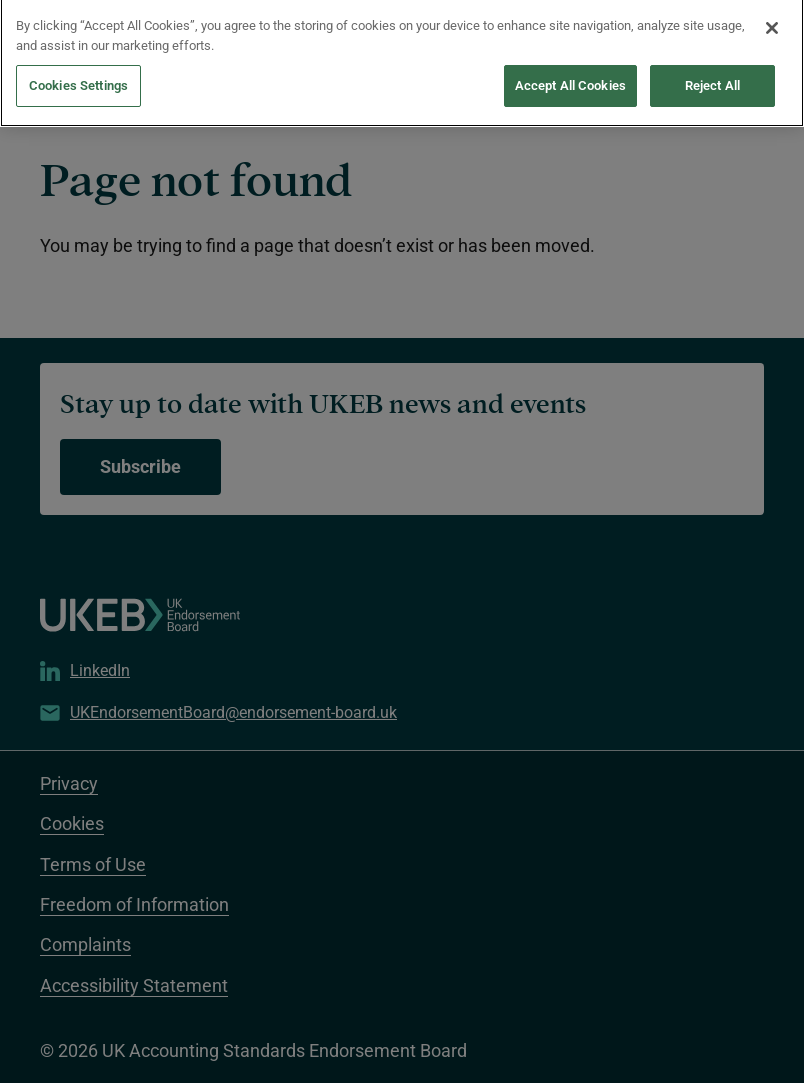 The width and height of the screenshot is (804, 1083). I want to click on Accept All Cookies, so click(570, 68).